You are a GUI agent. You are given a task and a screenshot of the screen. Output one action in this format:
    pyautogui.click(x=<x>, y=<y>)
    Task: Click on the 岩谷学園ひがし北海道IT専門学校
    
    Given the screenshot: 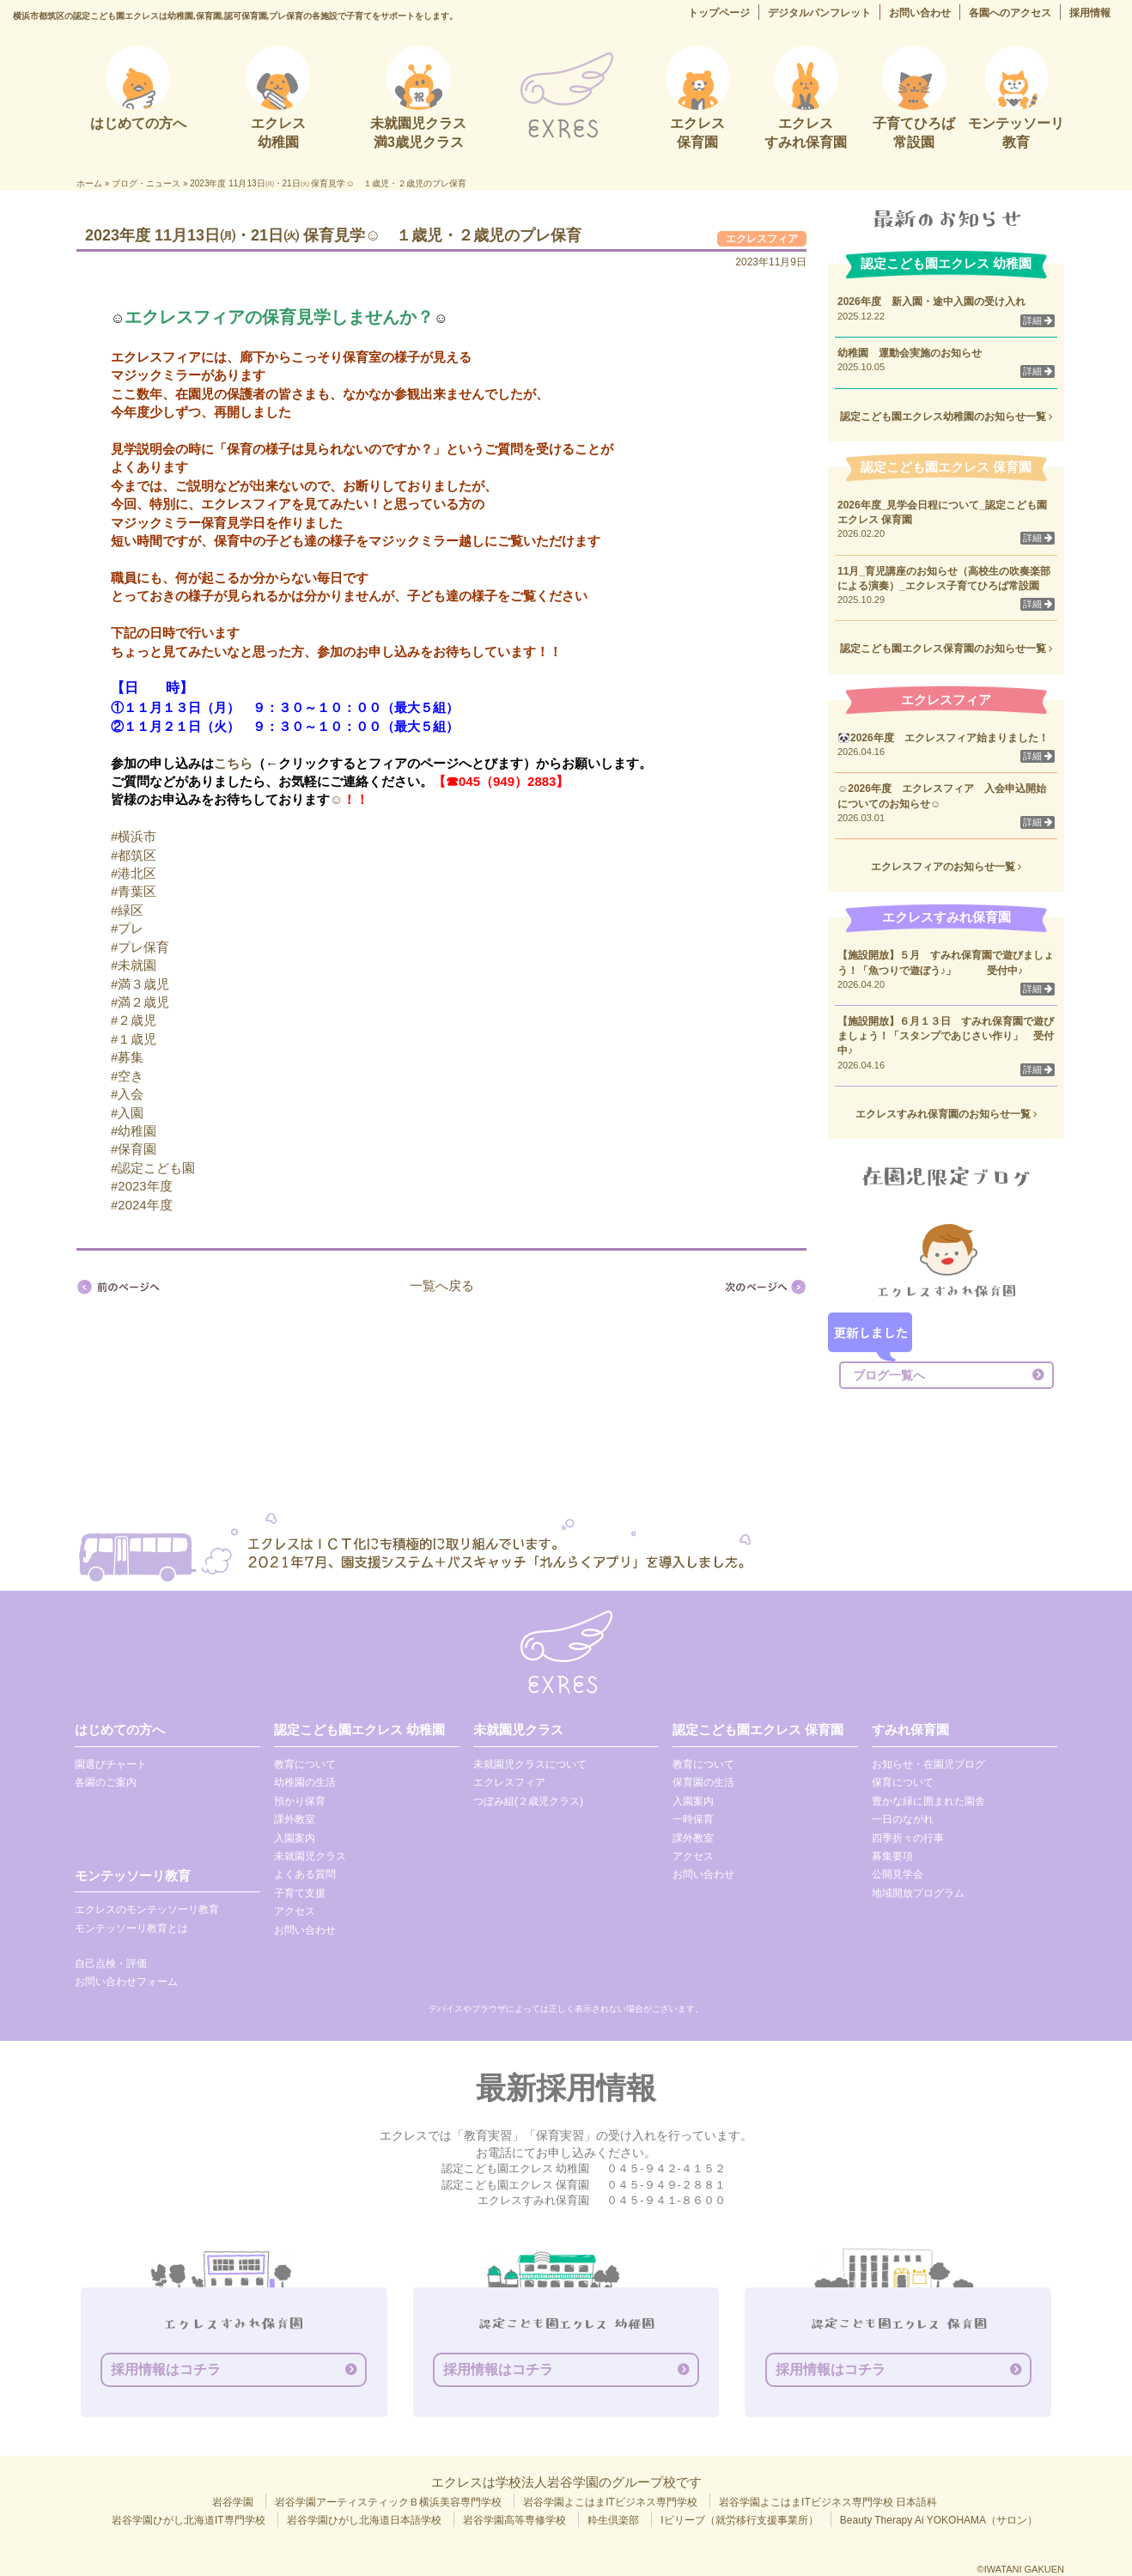 What is the action you would take?
    pyautogui.click(x=188, y=2520)
    